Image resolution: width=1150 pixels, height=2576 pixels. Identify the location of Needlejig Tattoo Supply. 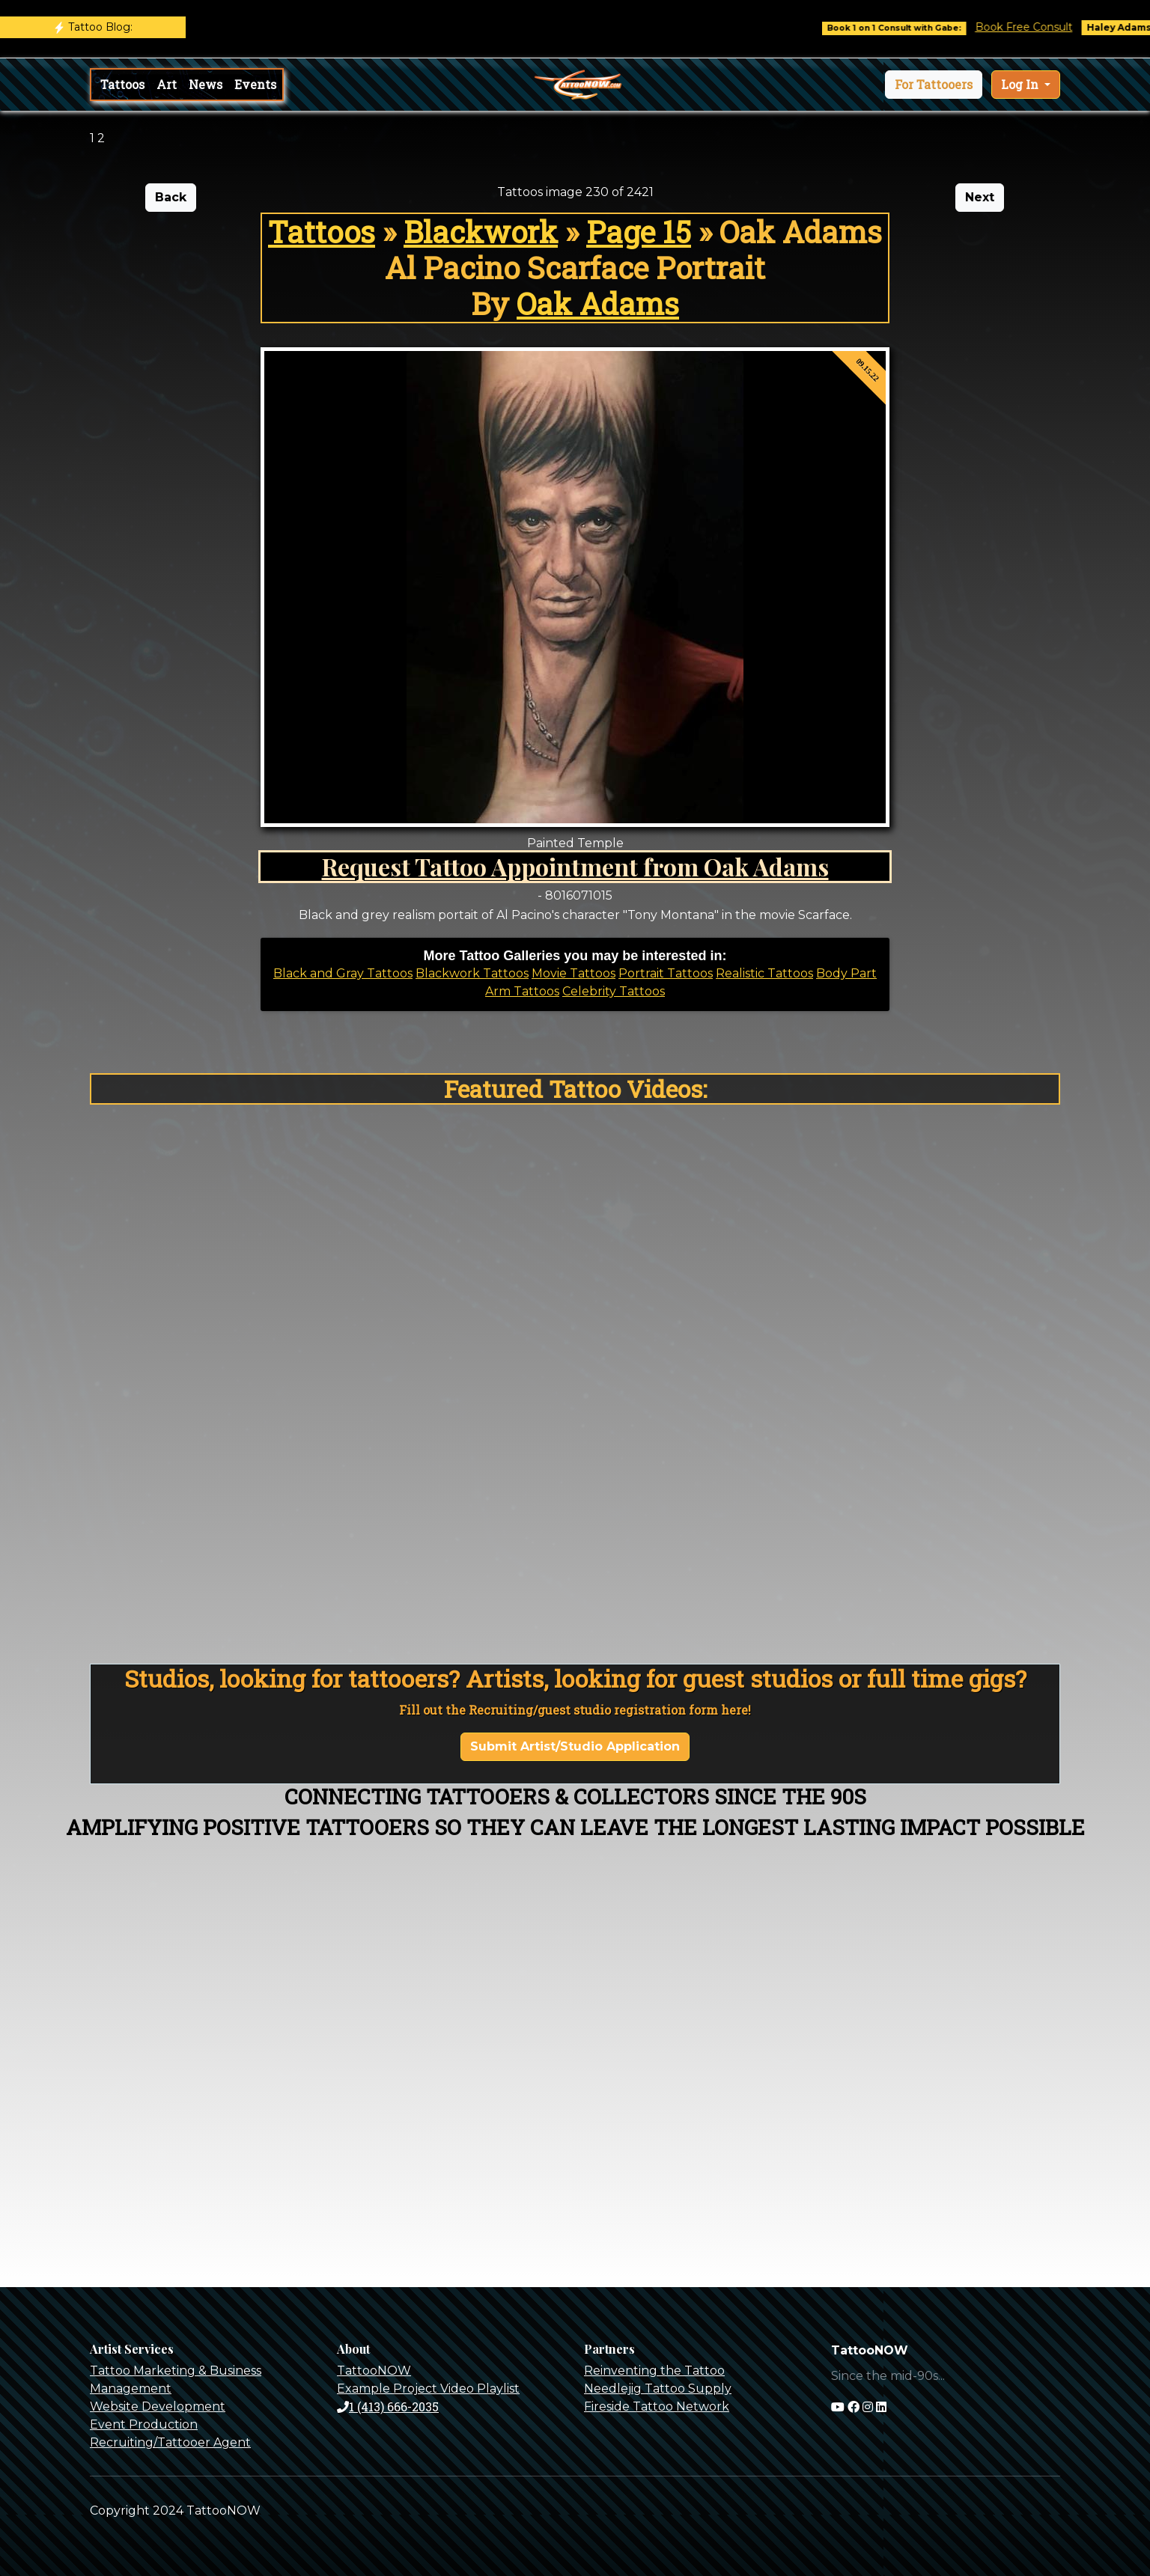
(657, 2388).